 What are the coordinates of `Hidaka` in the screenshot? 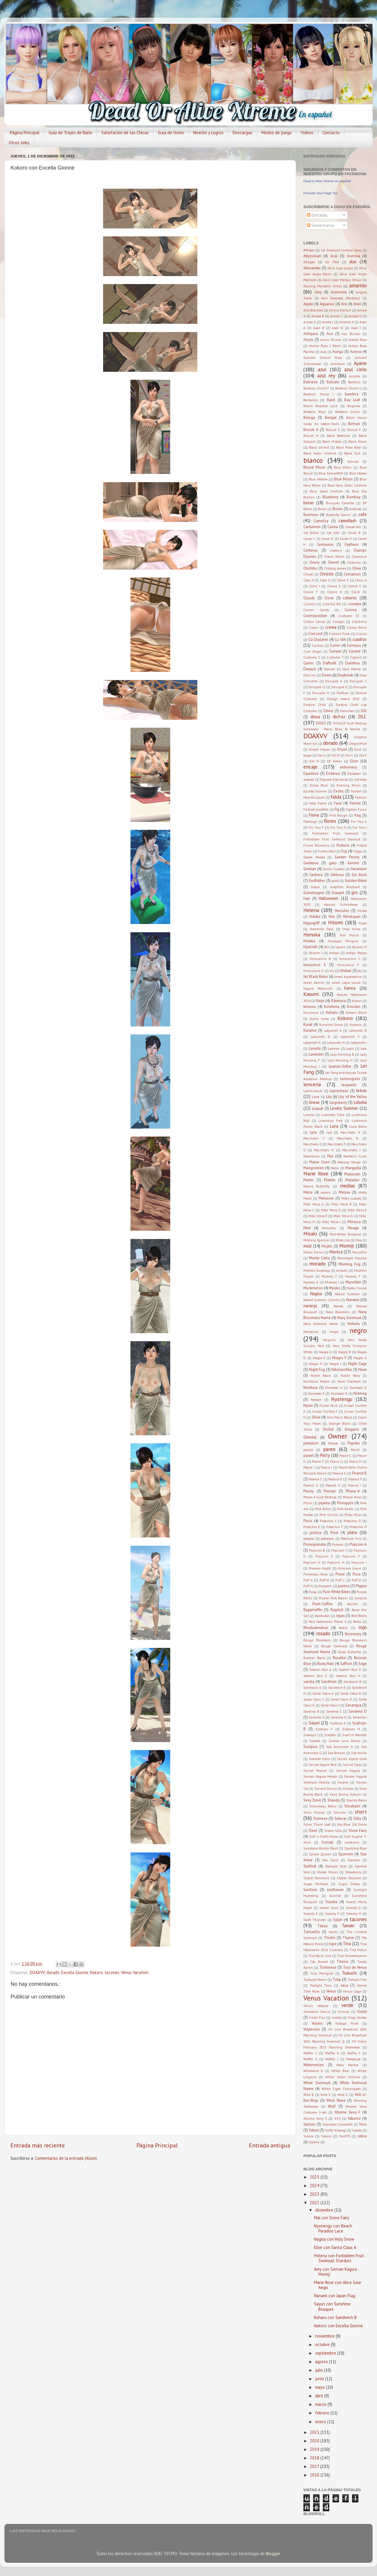 It's located at (314, 916).